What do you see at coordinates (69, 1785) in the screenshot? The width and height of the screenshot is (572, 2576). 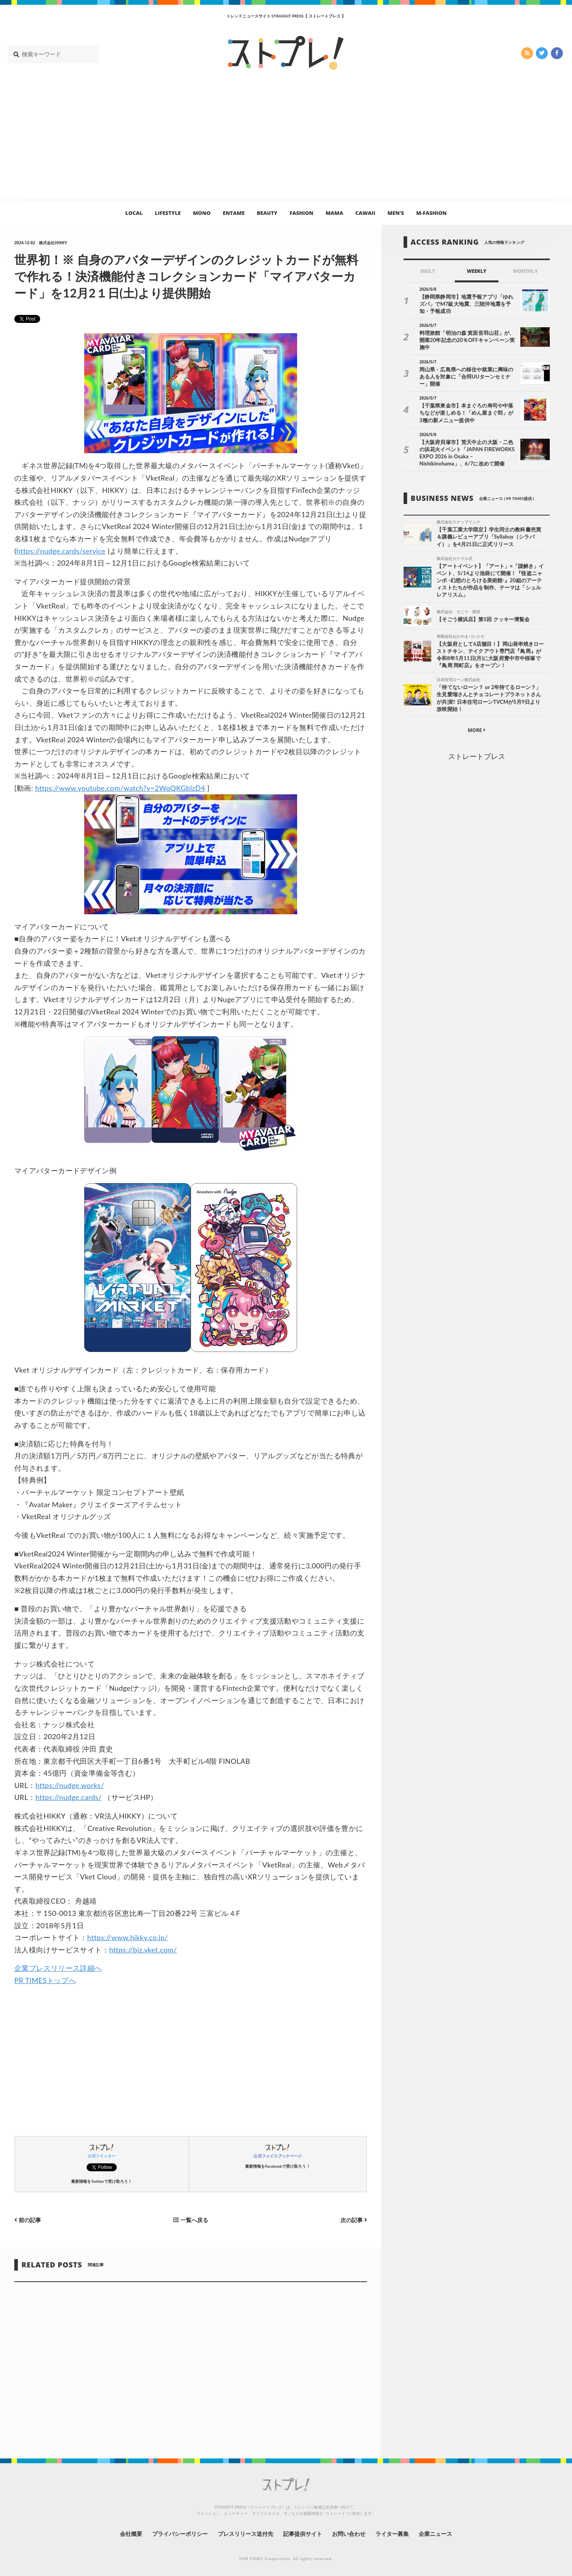 I see `https://nudge.works/` at bounding box center [69, 1785].